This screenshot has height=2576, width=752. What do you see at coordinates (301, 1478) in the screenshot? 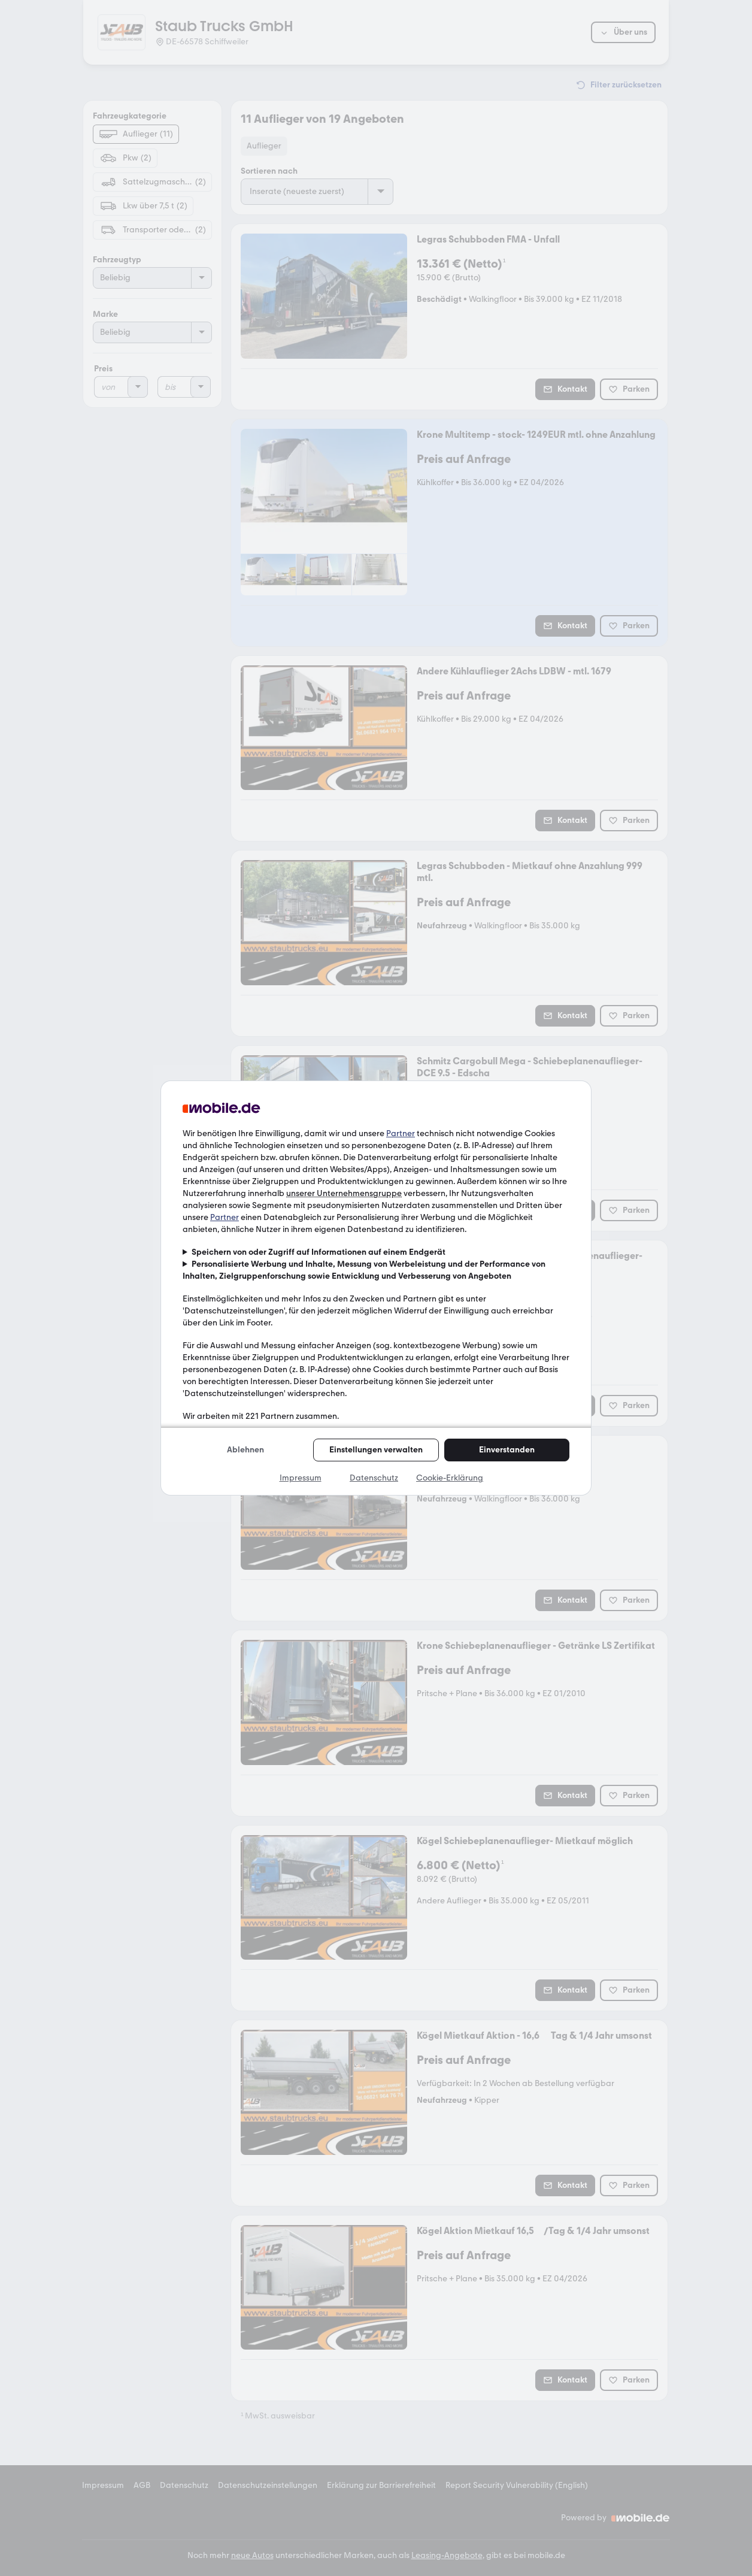
I see `Impressum` at bounding box center [301, 1478].